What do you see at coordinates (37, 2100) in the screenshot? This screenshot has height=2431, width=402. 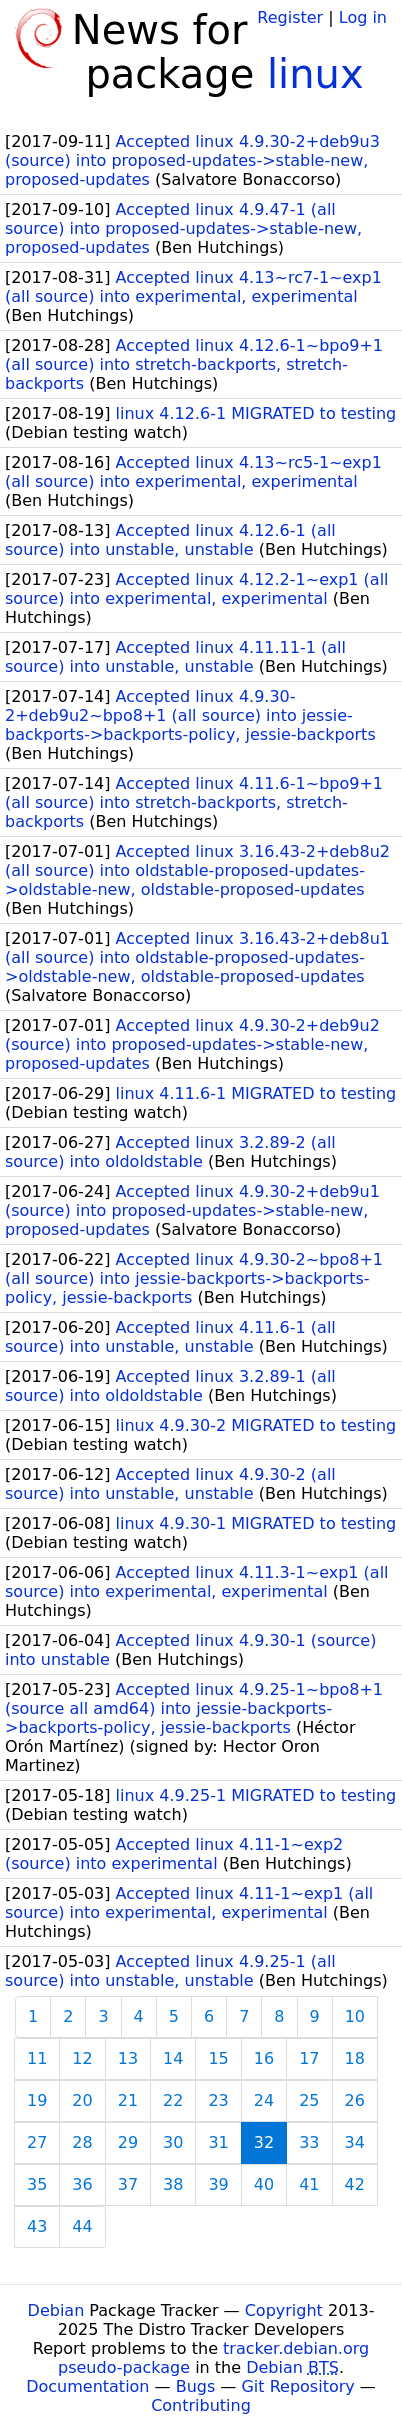 I see `19` at bounding box center [37, 2100].